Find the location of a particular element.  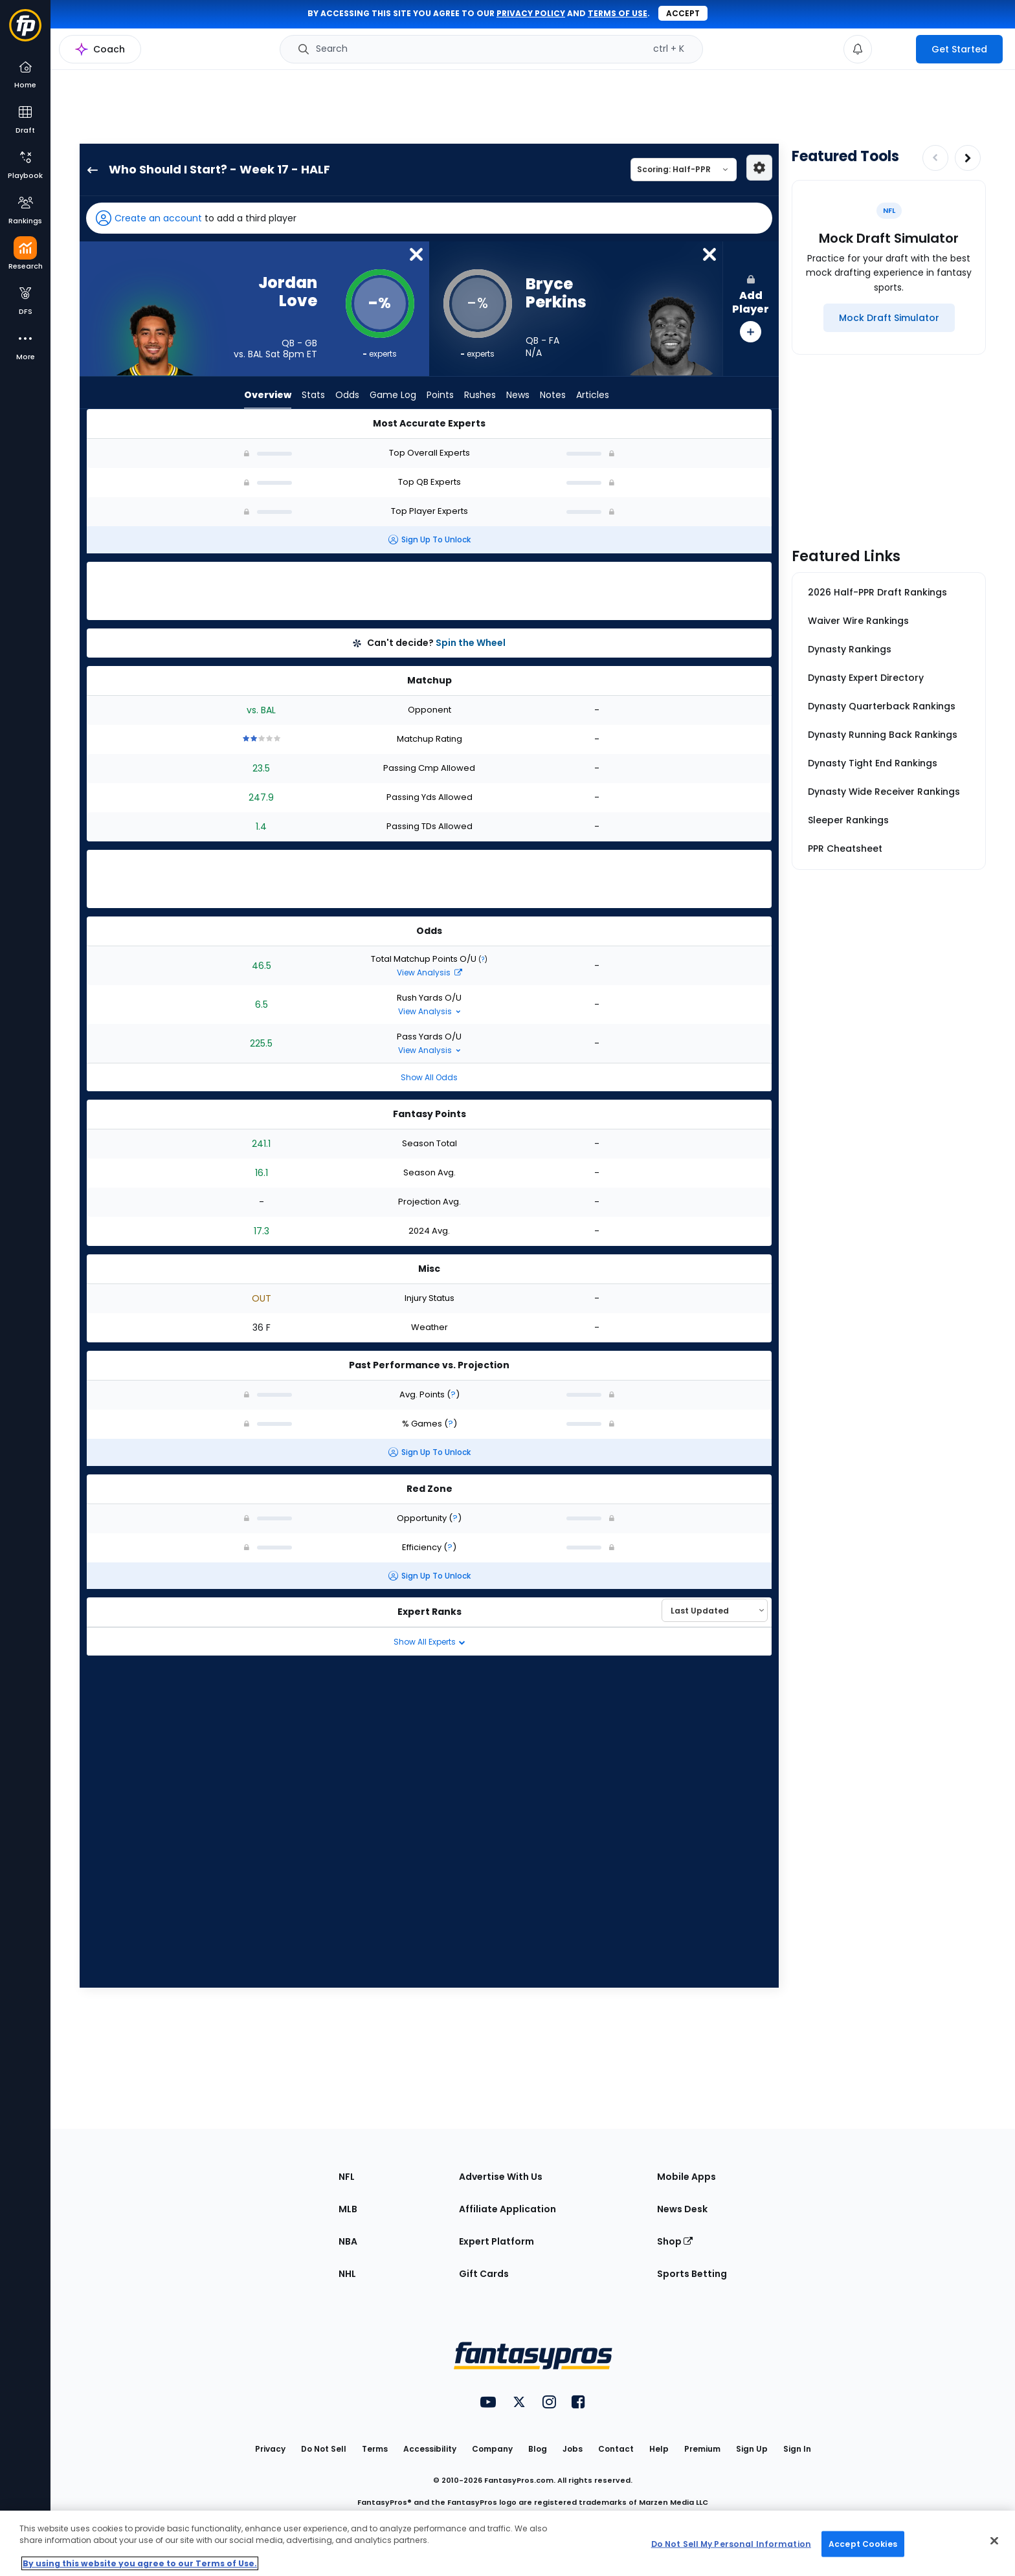

Articles is located at coordinates (592, 394).